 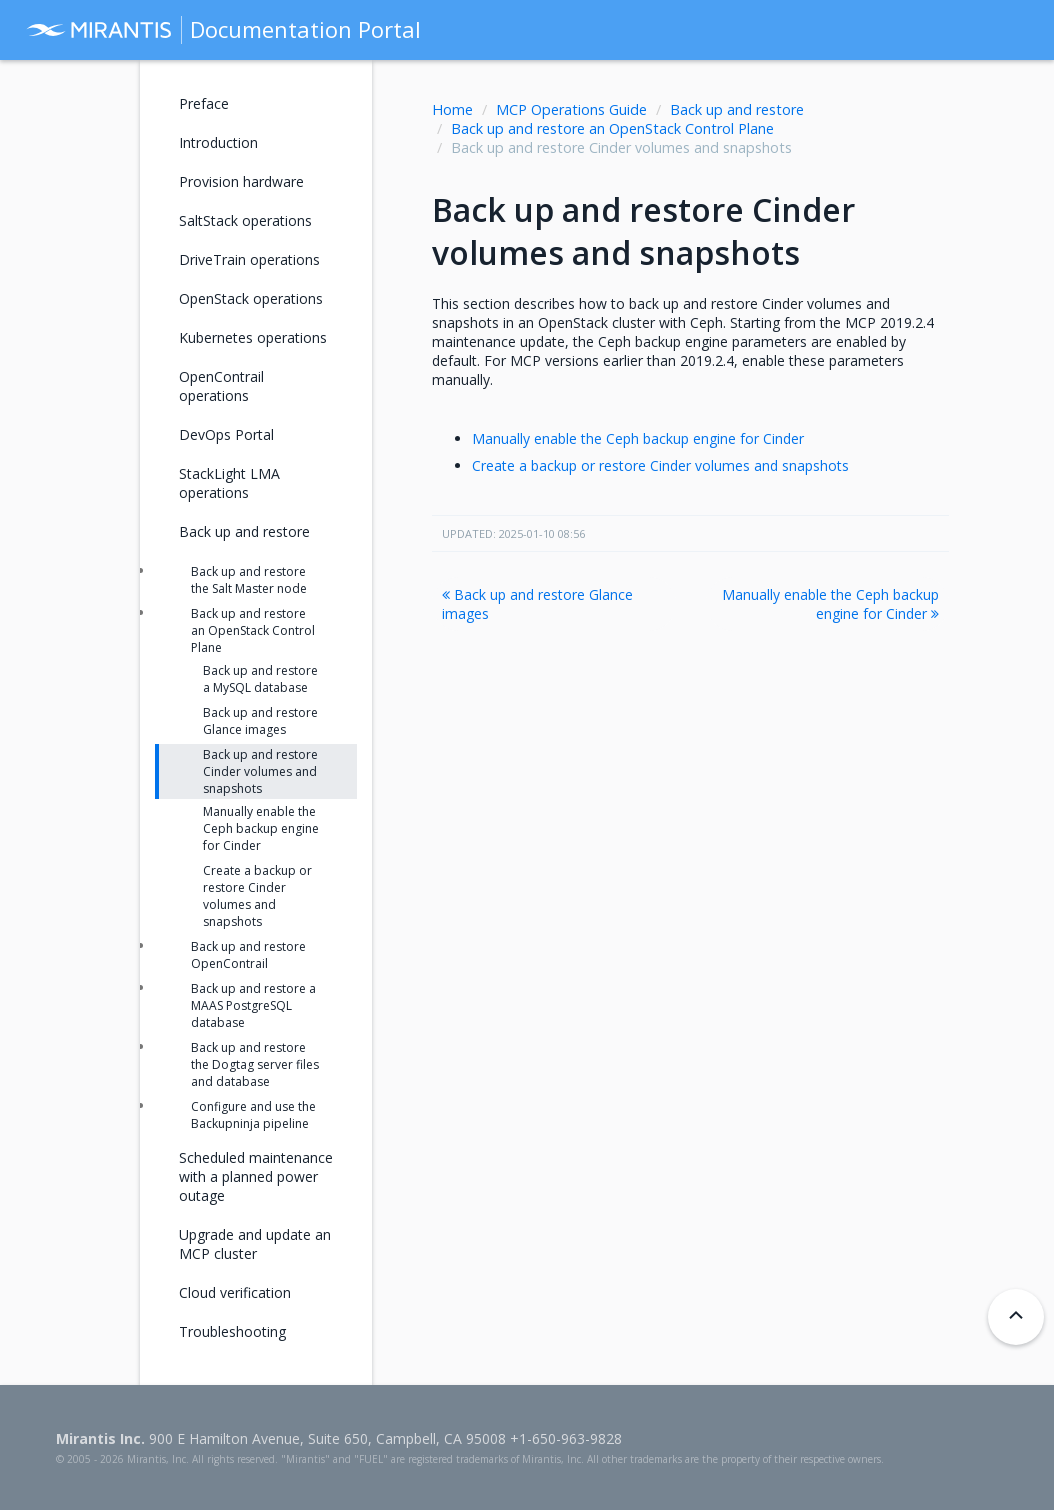 What do you see at coordinates (241, 181) in the screenshot?
I see `Provision hardware` at bounding box center [241, 181].